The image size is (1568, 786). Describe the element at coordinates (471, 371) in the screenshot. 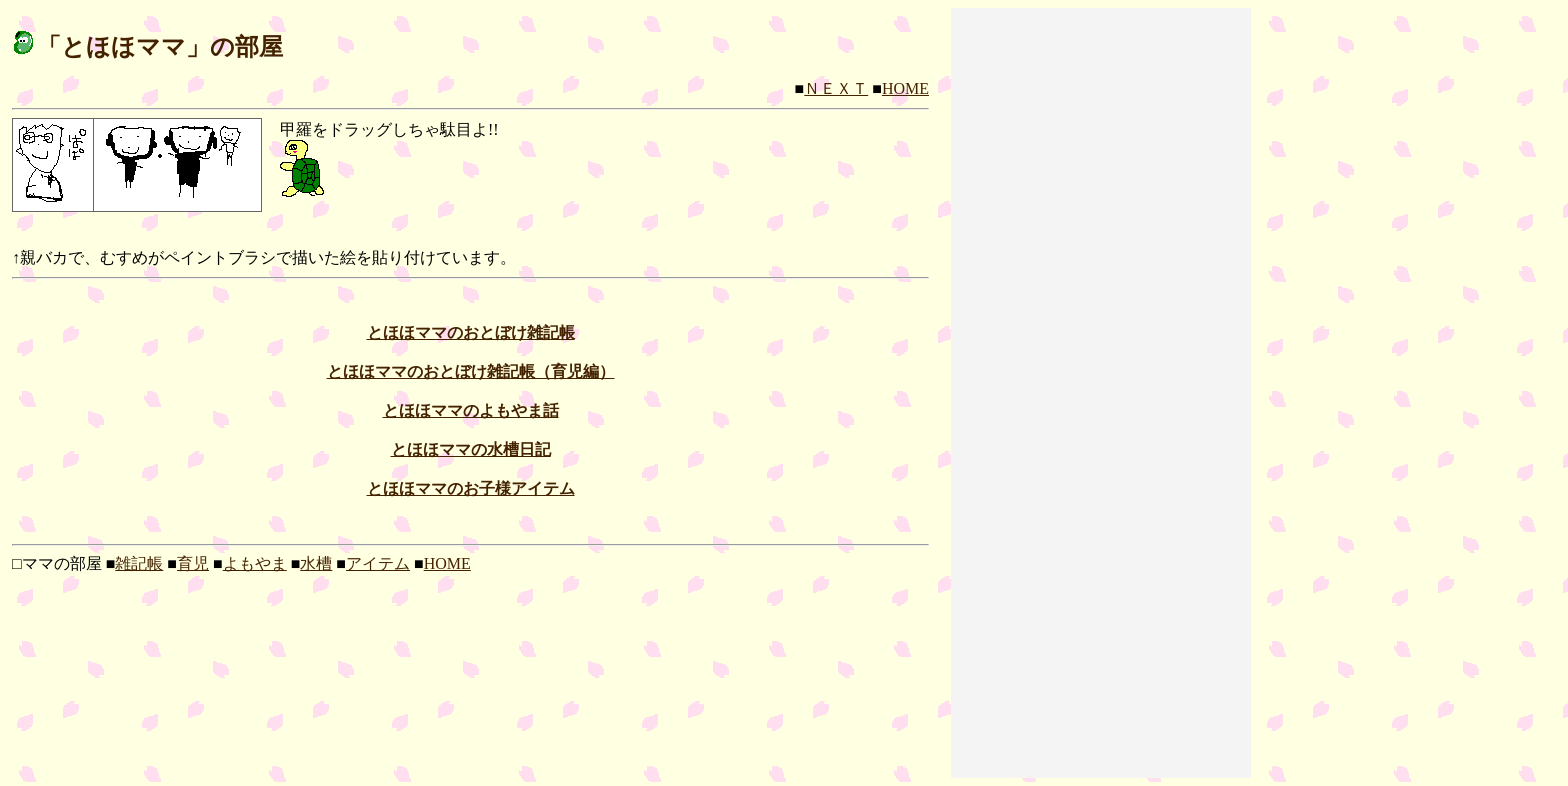

I see `とほほママのおとぼけ雑記帳（育児編）` at that location.